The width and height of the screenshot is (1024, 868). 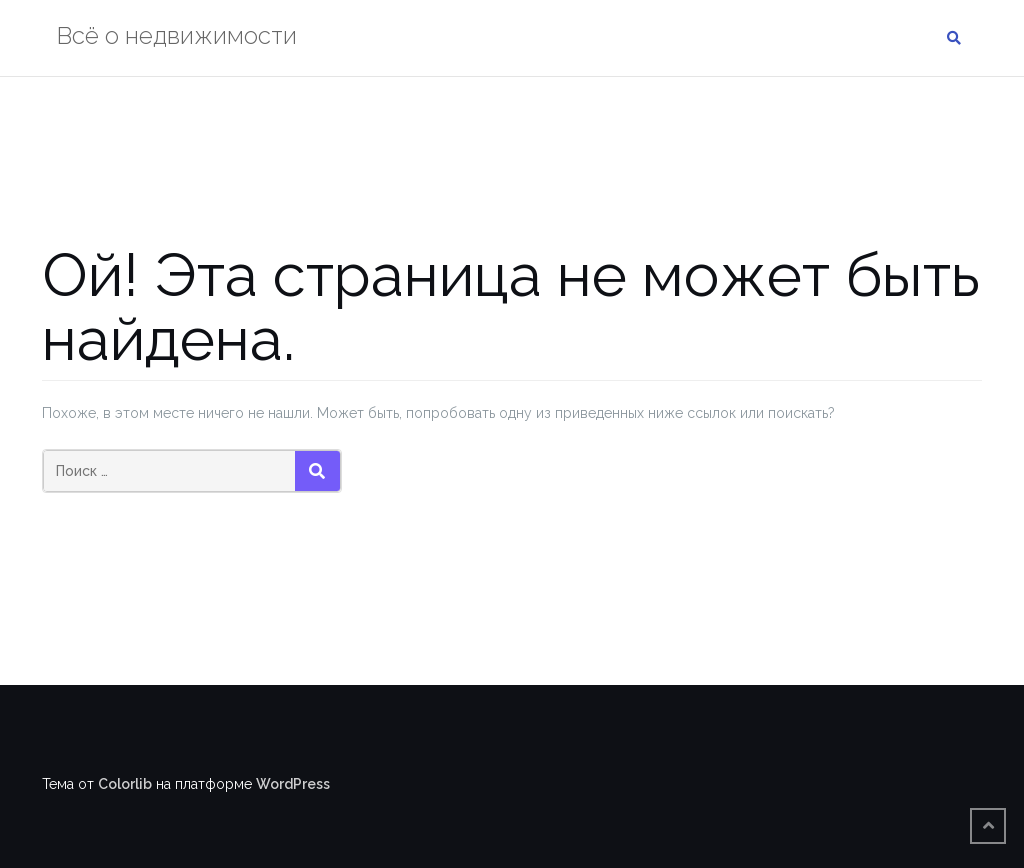 I want to click on WordPress, so click(x=293, y=784).